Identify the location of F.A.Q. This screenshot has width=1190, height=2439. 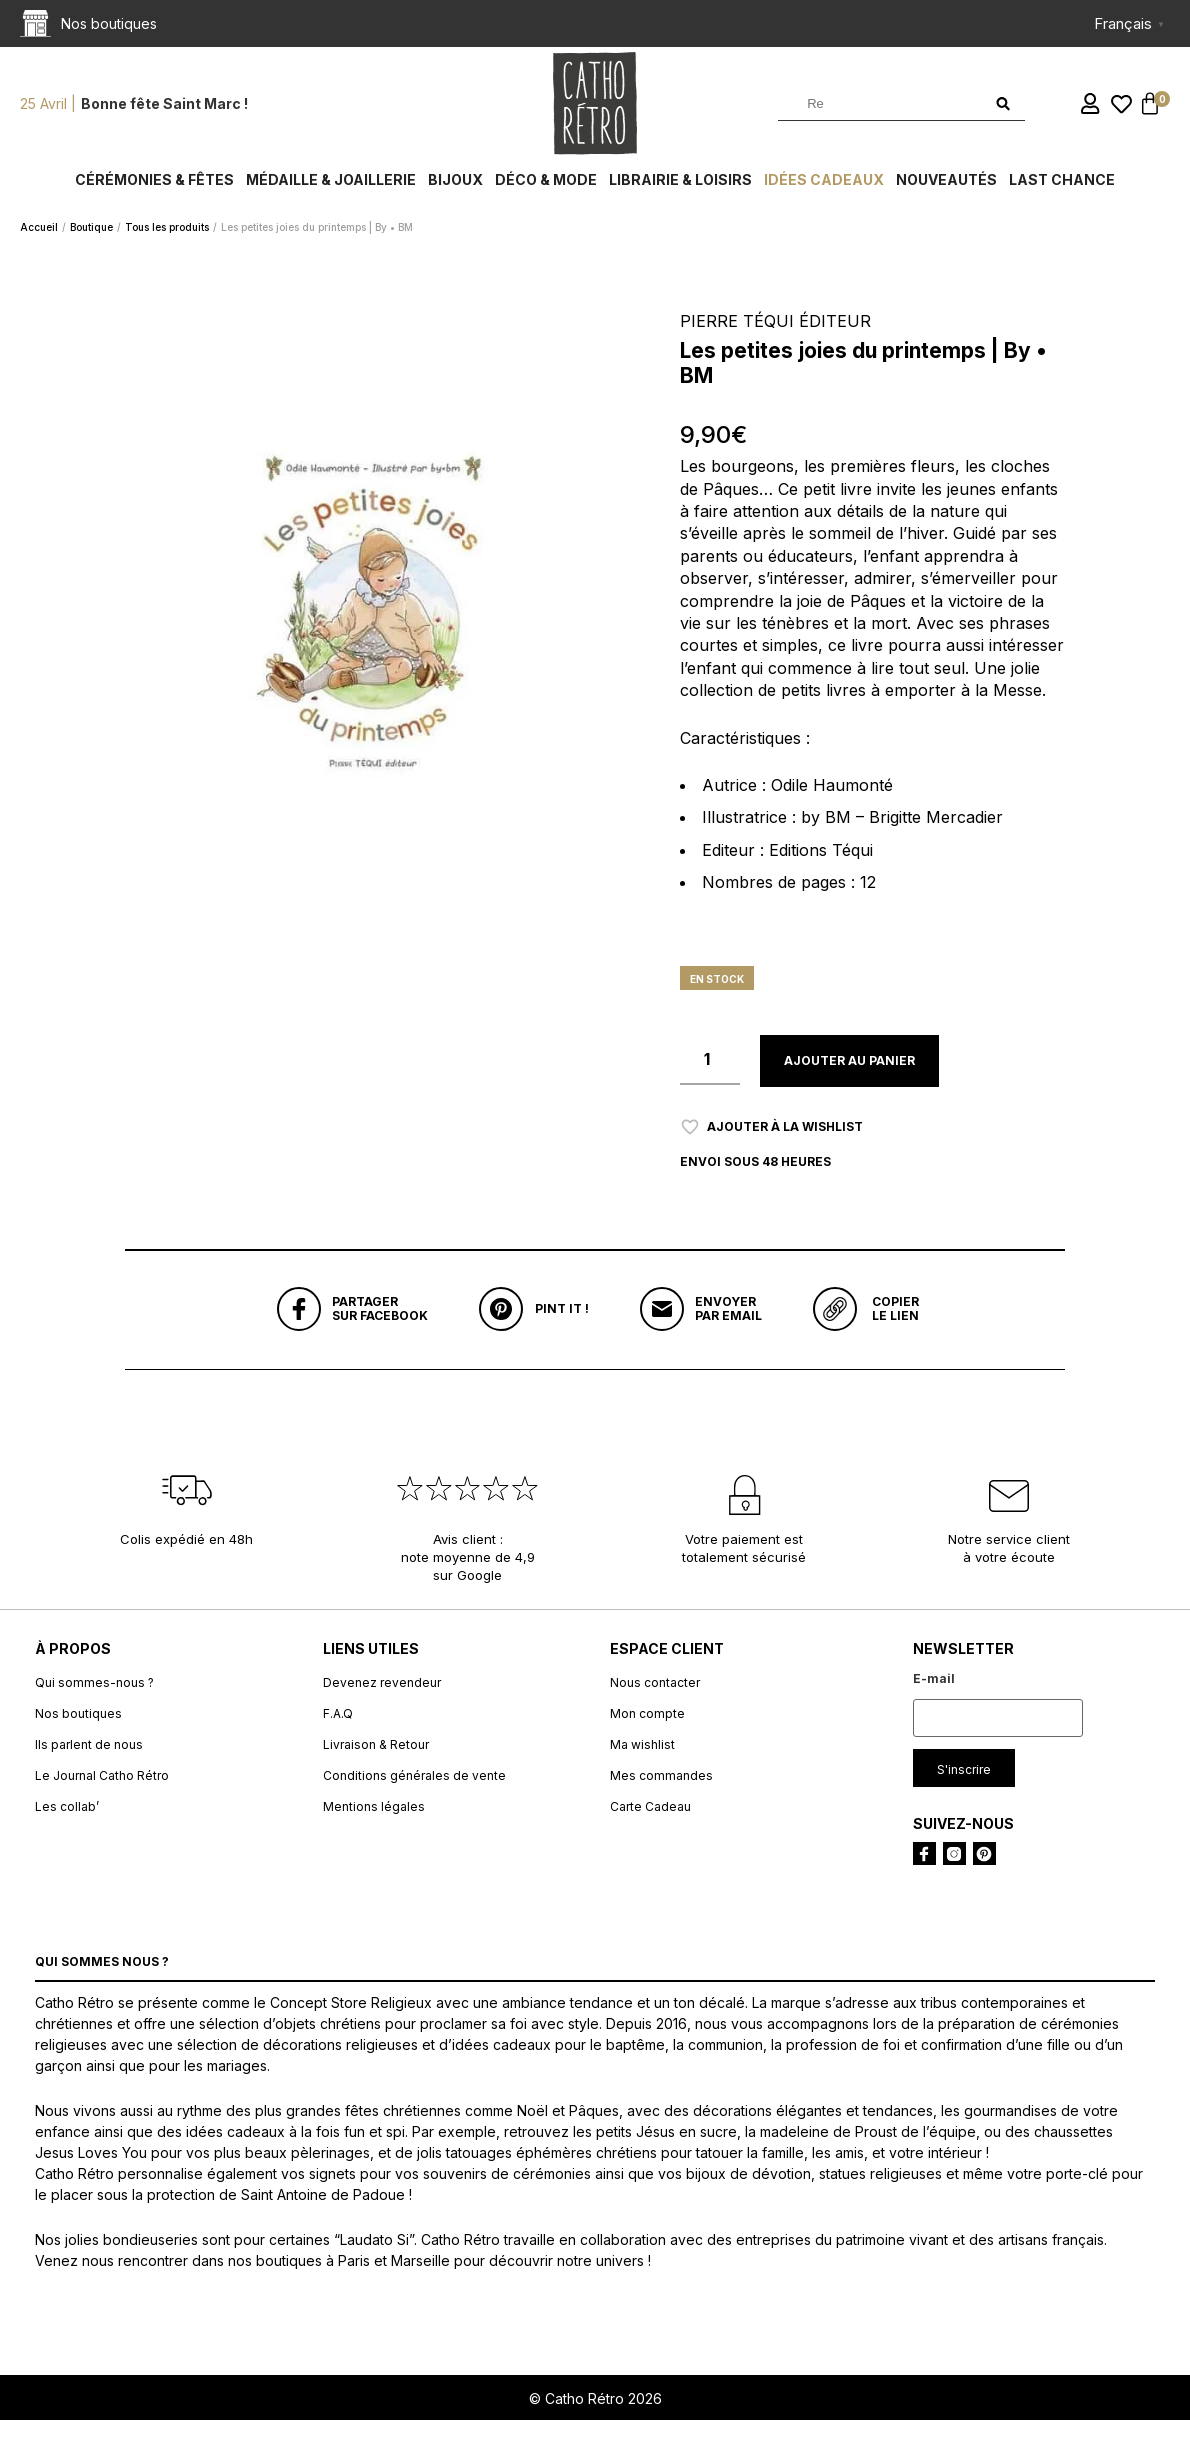
(338, 1731).